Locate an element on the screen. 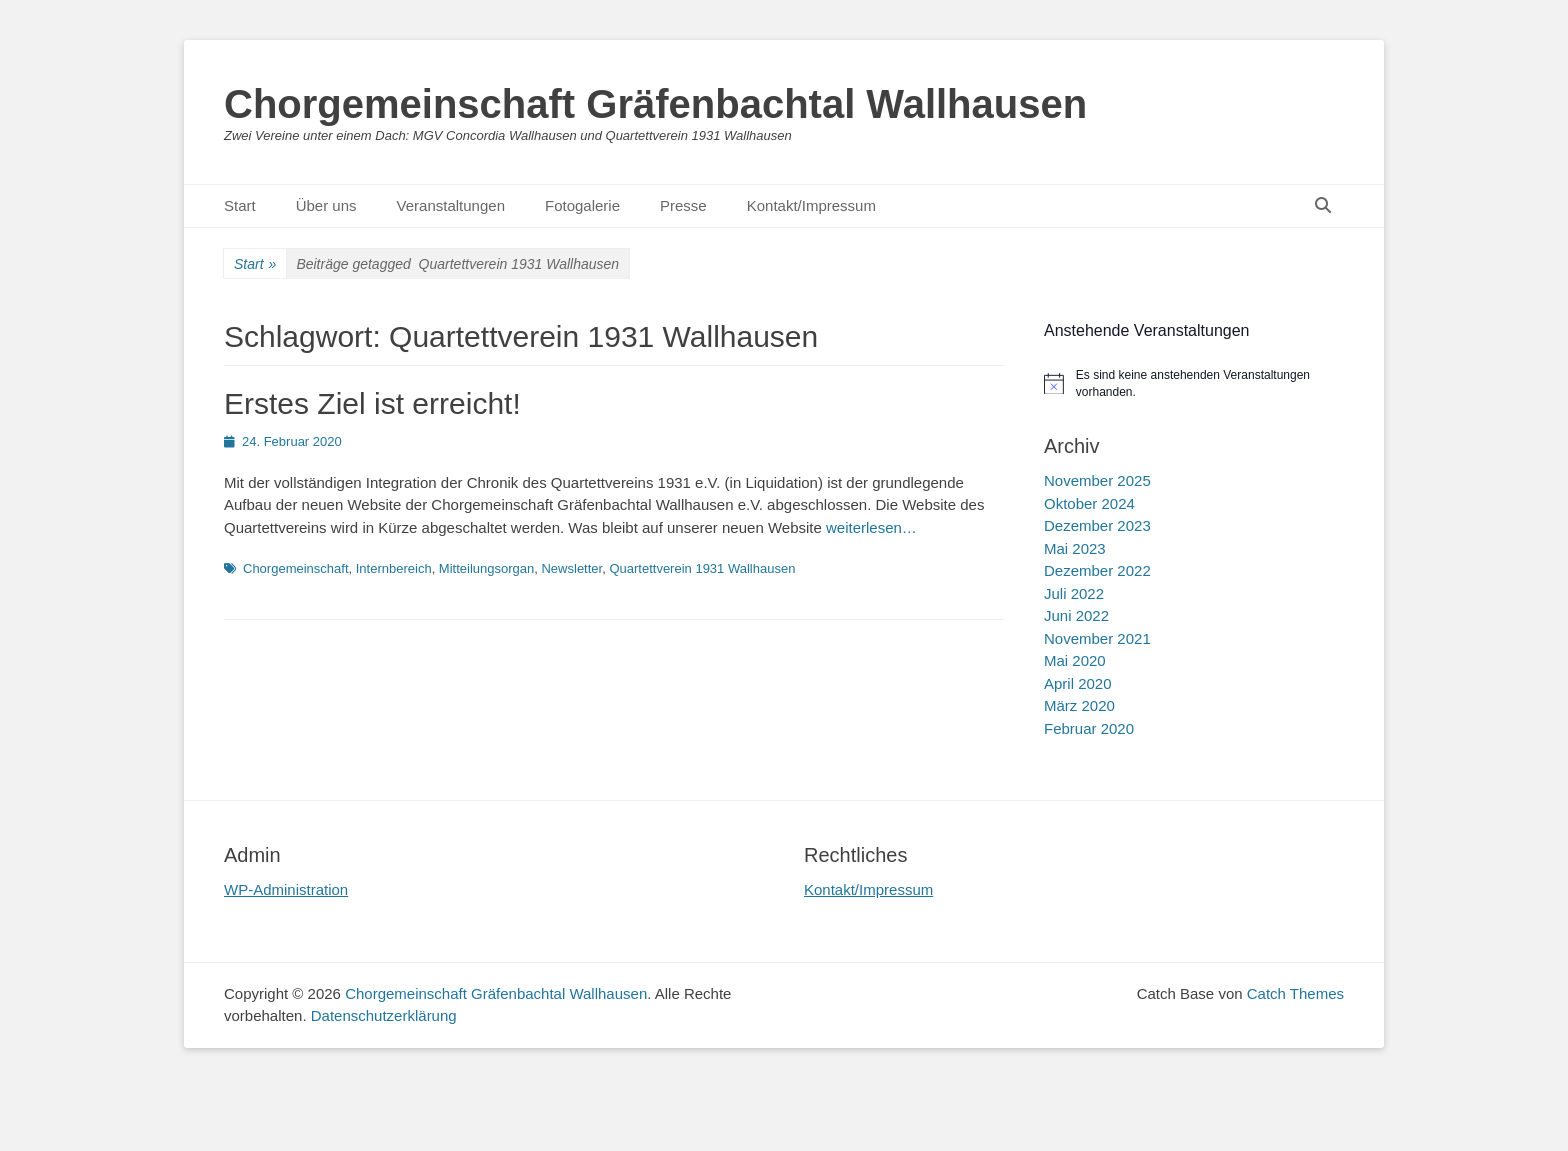  Erstes Ziel ist erreicht! is located at coordinates (372, 403).